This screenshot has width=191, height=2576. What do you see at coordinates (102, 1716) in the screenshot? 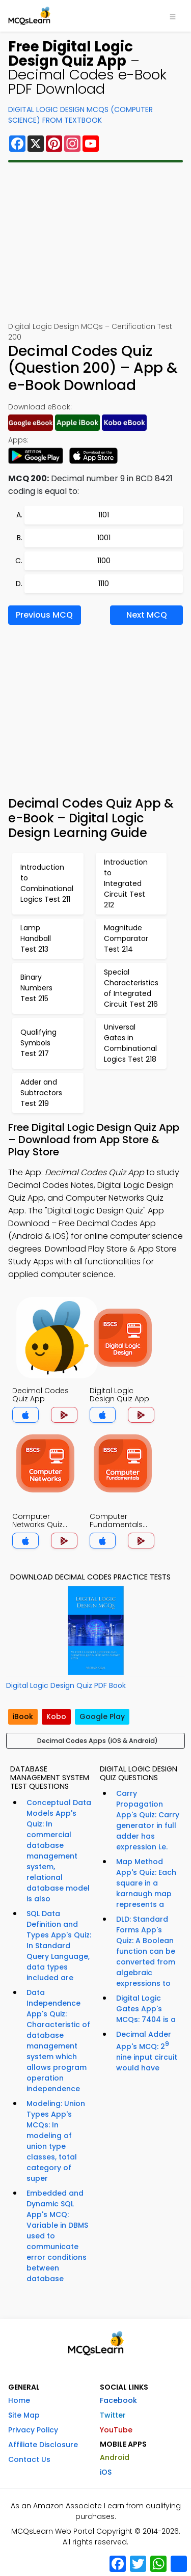
I see `Google Play` at bounding box center [102, 1716].